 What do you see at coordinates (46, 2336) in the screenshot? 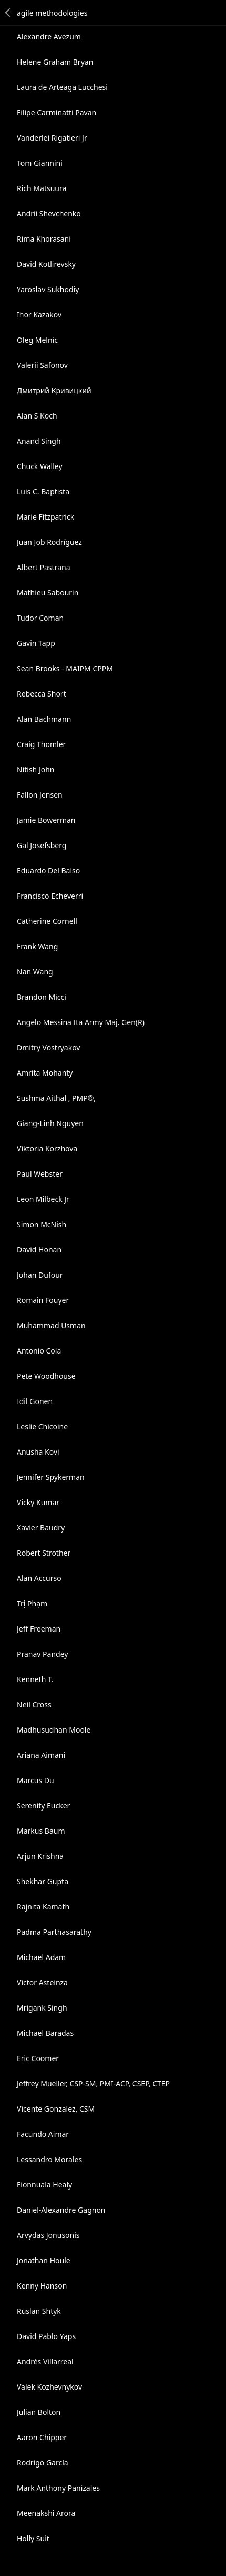
I see `David Pablo Yaps` at bounding box center [46, 2336].